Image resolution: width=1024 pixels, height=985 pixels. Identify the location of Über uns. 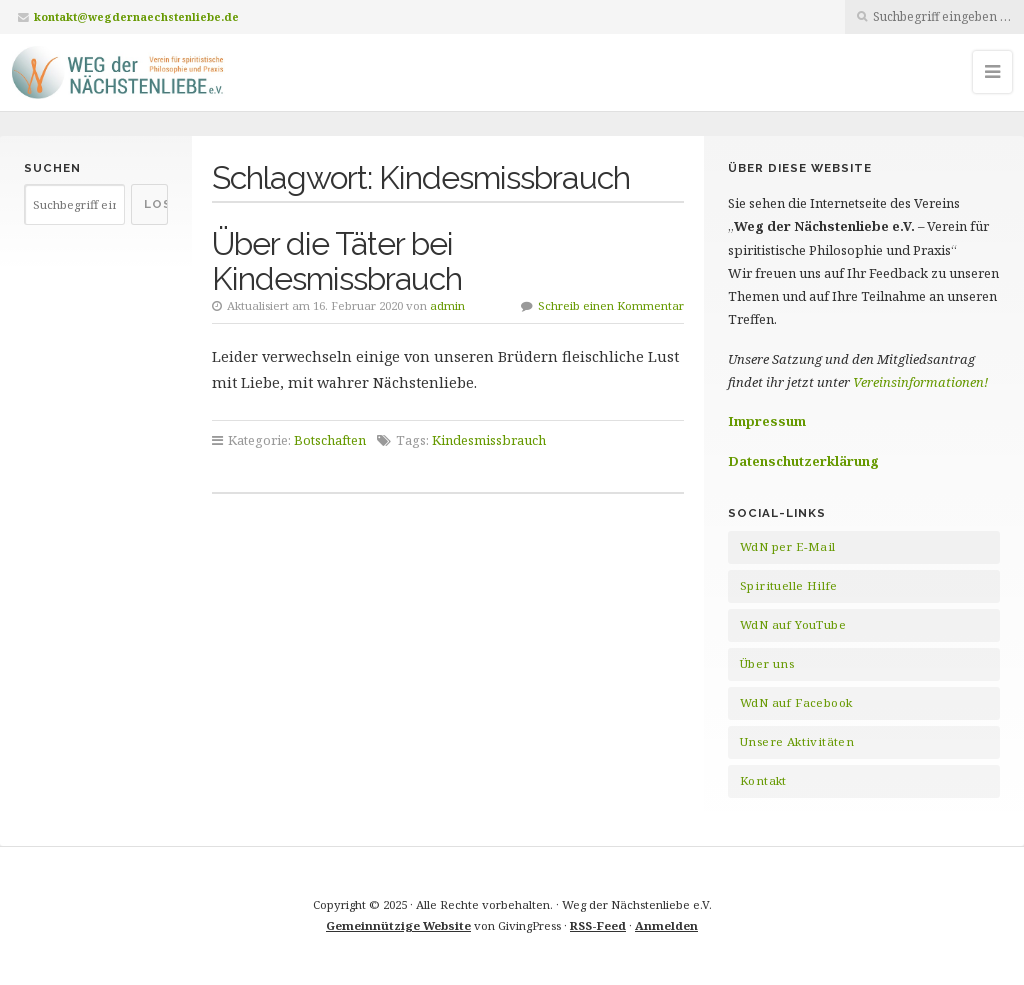
(767, 663).